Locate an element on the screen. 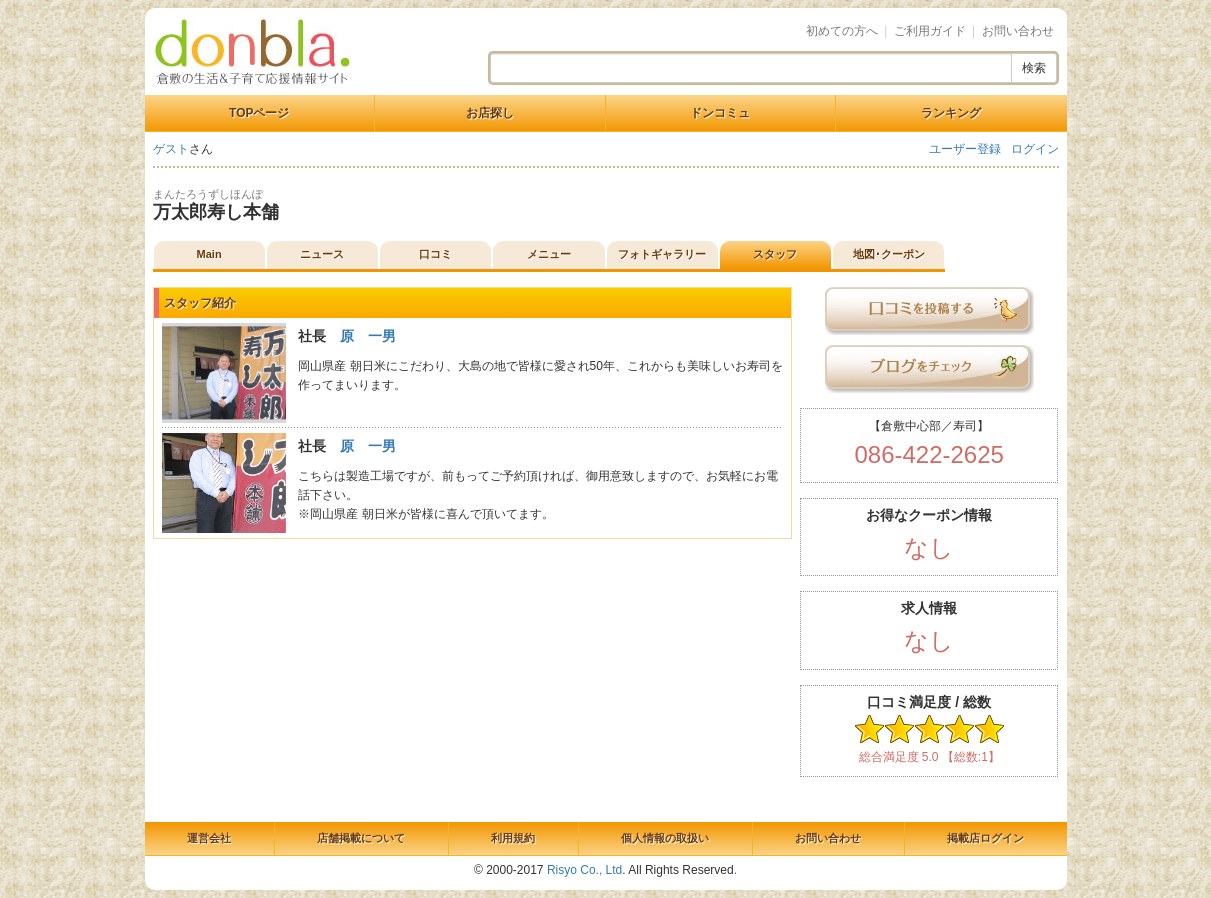 The width and height of the screenshot is (1211, 898). 利用規約 is located at coordinates (513, 838).